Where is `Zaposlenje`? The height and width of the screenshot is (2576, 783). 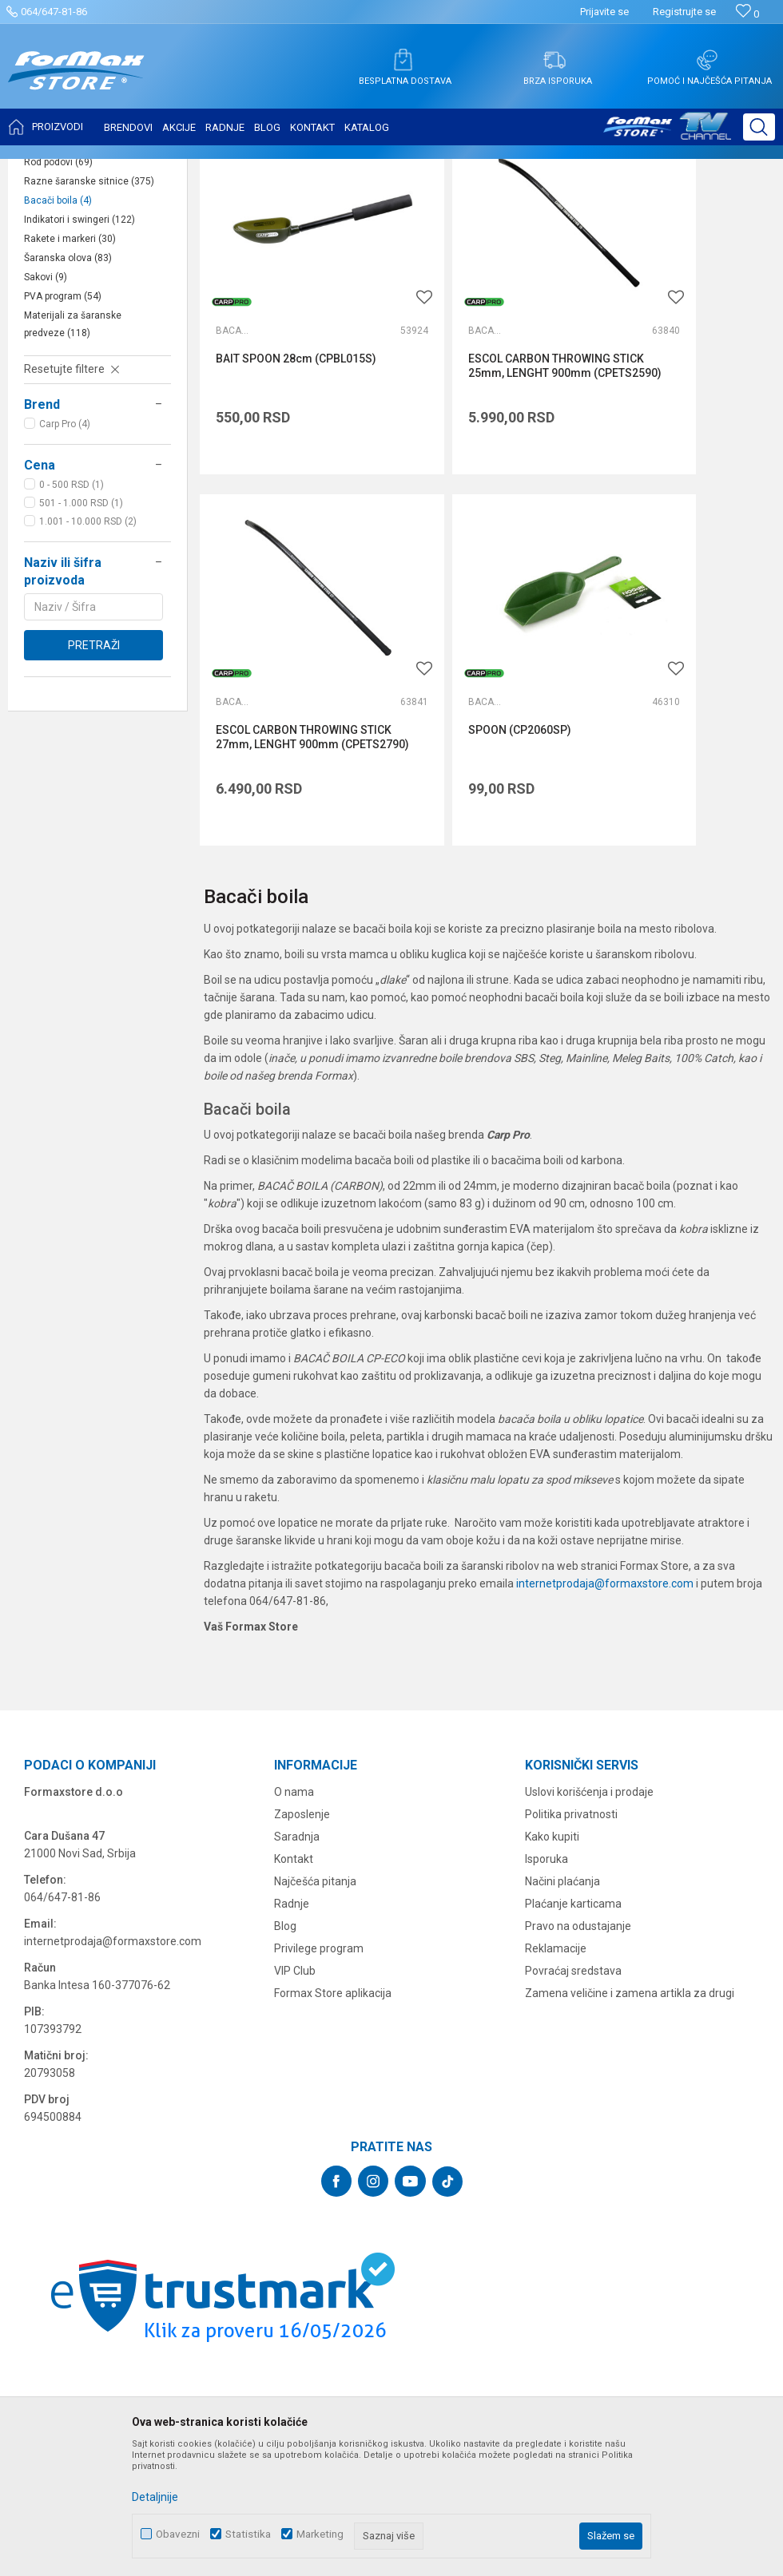 Zaposlenje is located at coordinates (302, 1860).